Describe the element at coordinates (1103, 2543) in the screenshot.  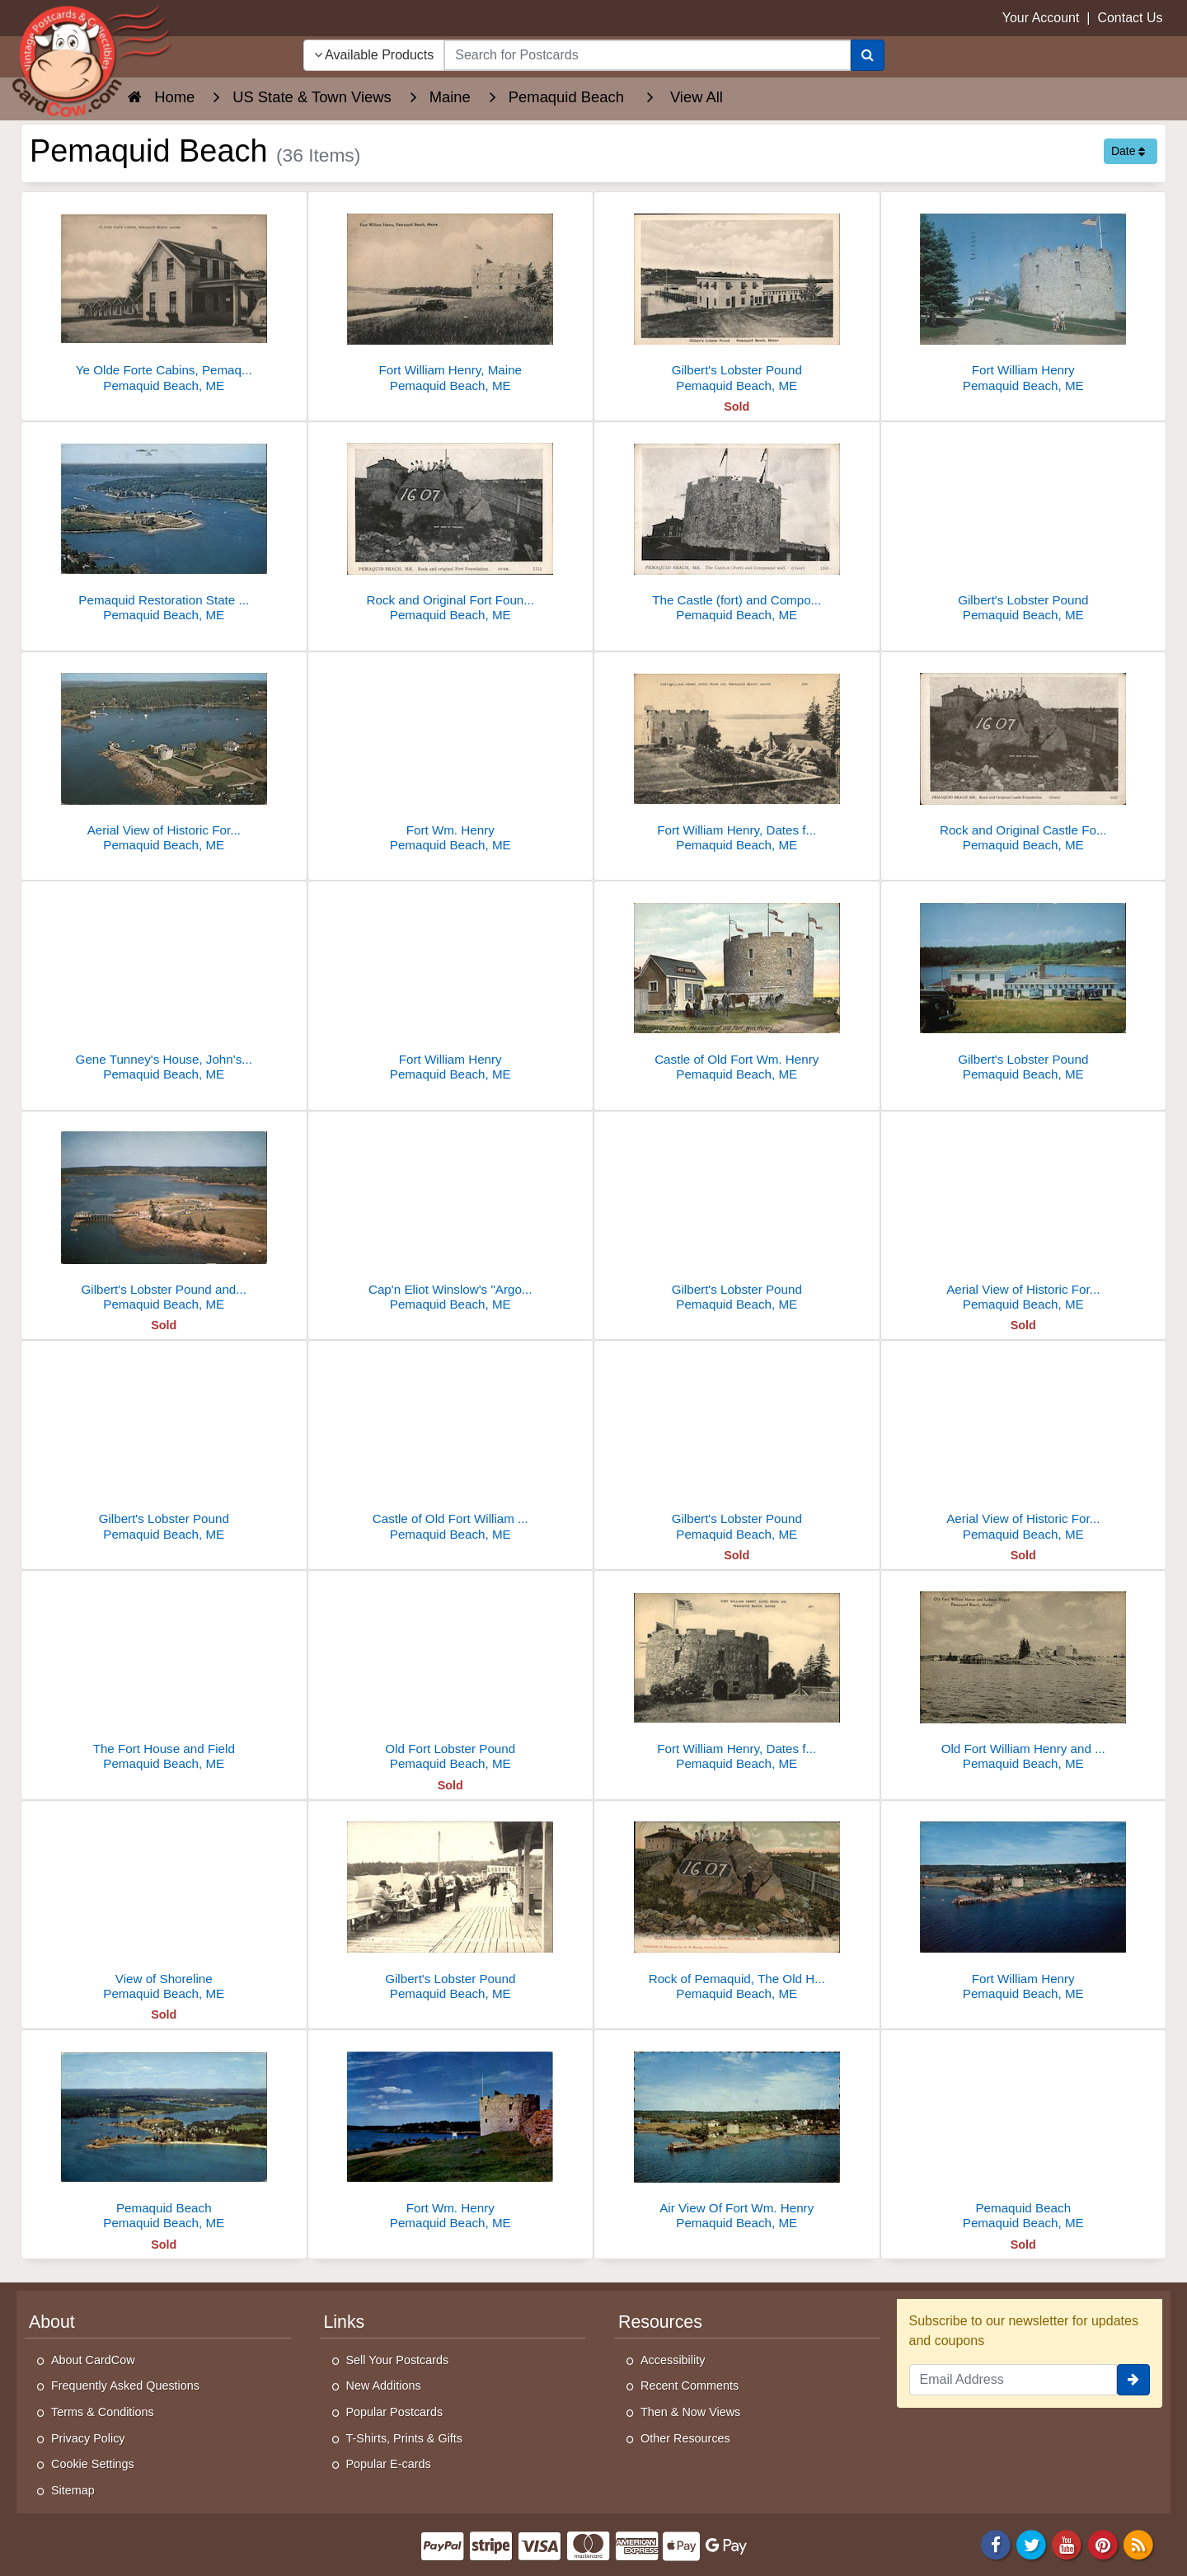
I see `[Pinterest]` at that location.